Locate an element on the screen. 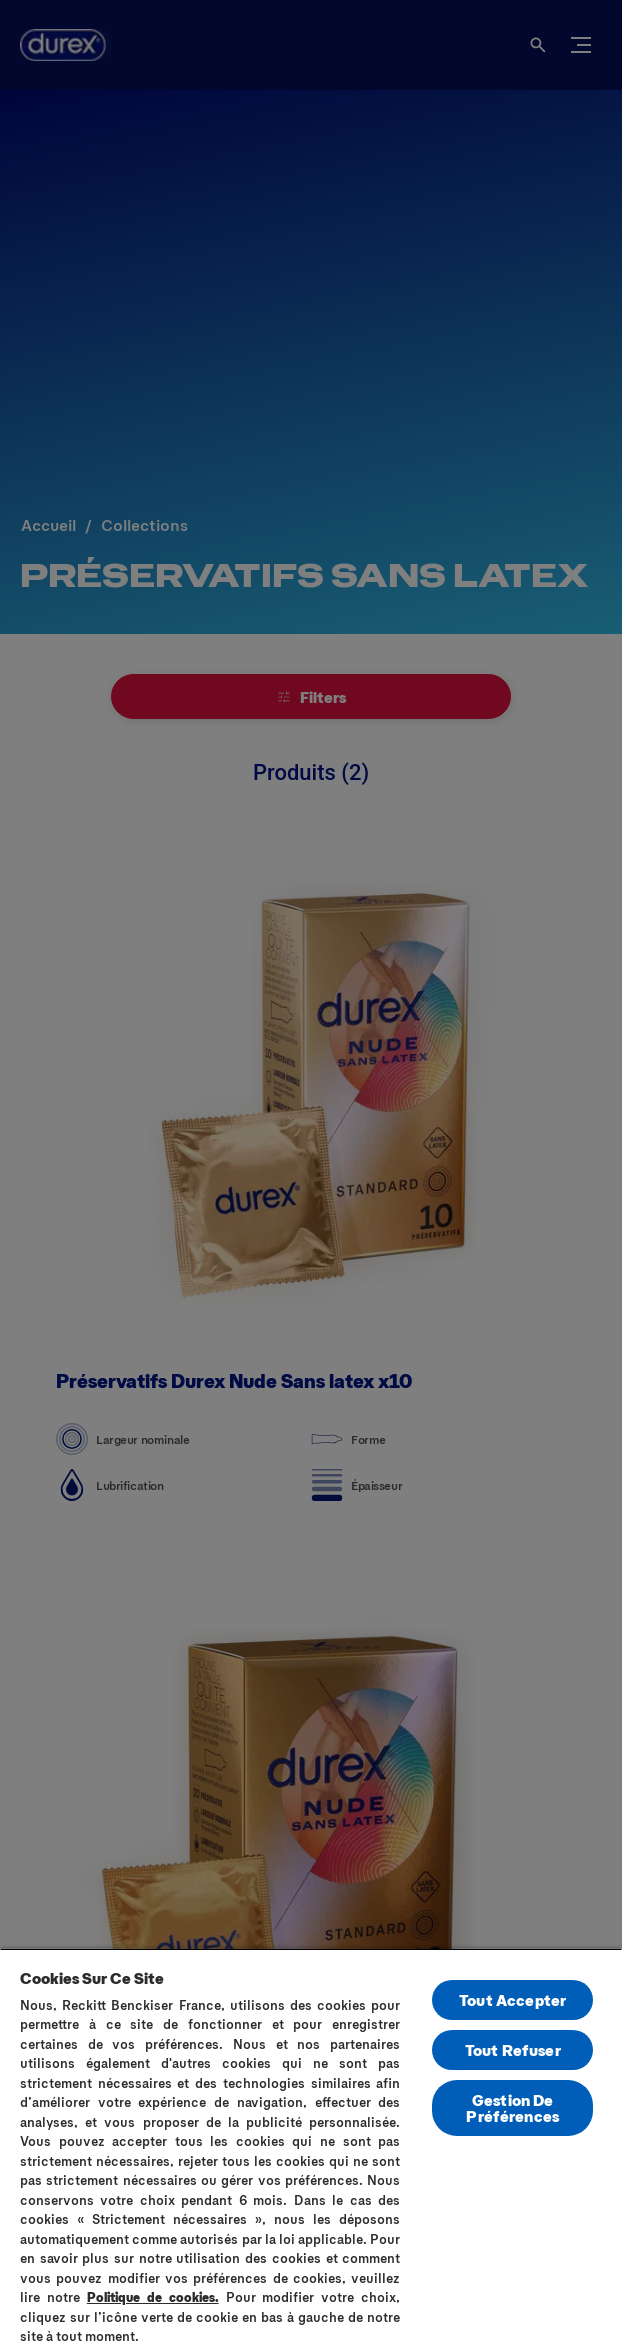 Image resolution: width=622 pixels, height=2347 pixels. Politique de cookies. is located at coordinates (153, 2297).